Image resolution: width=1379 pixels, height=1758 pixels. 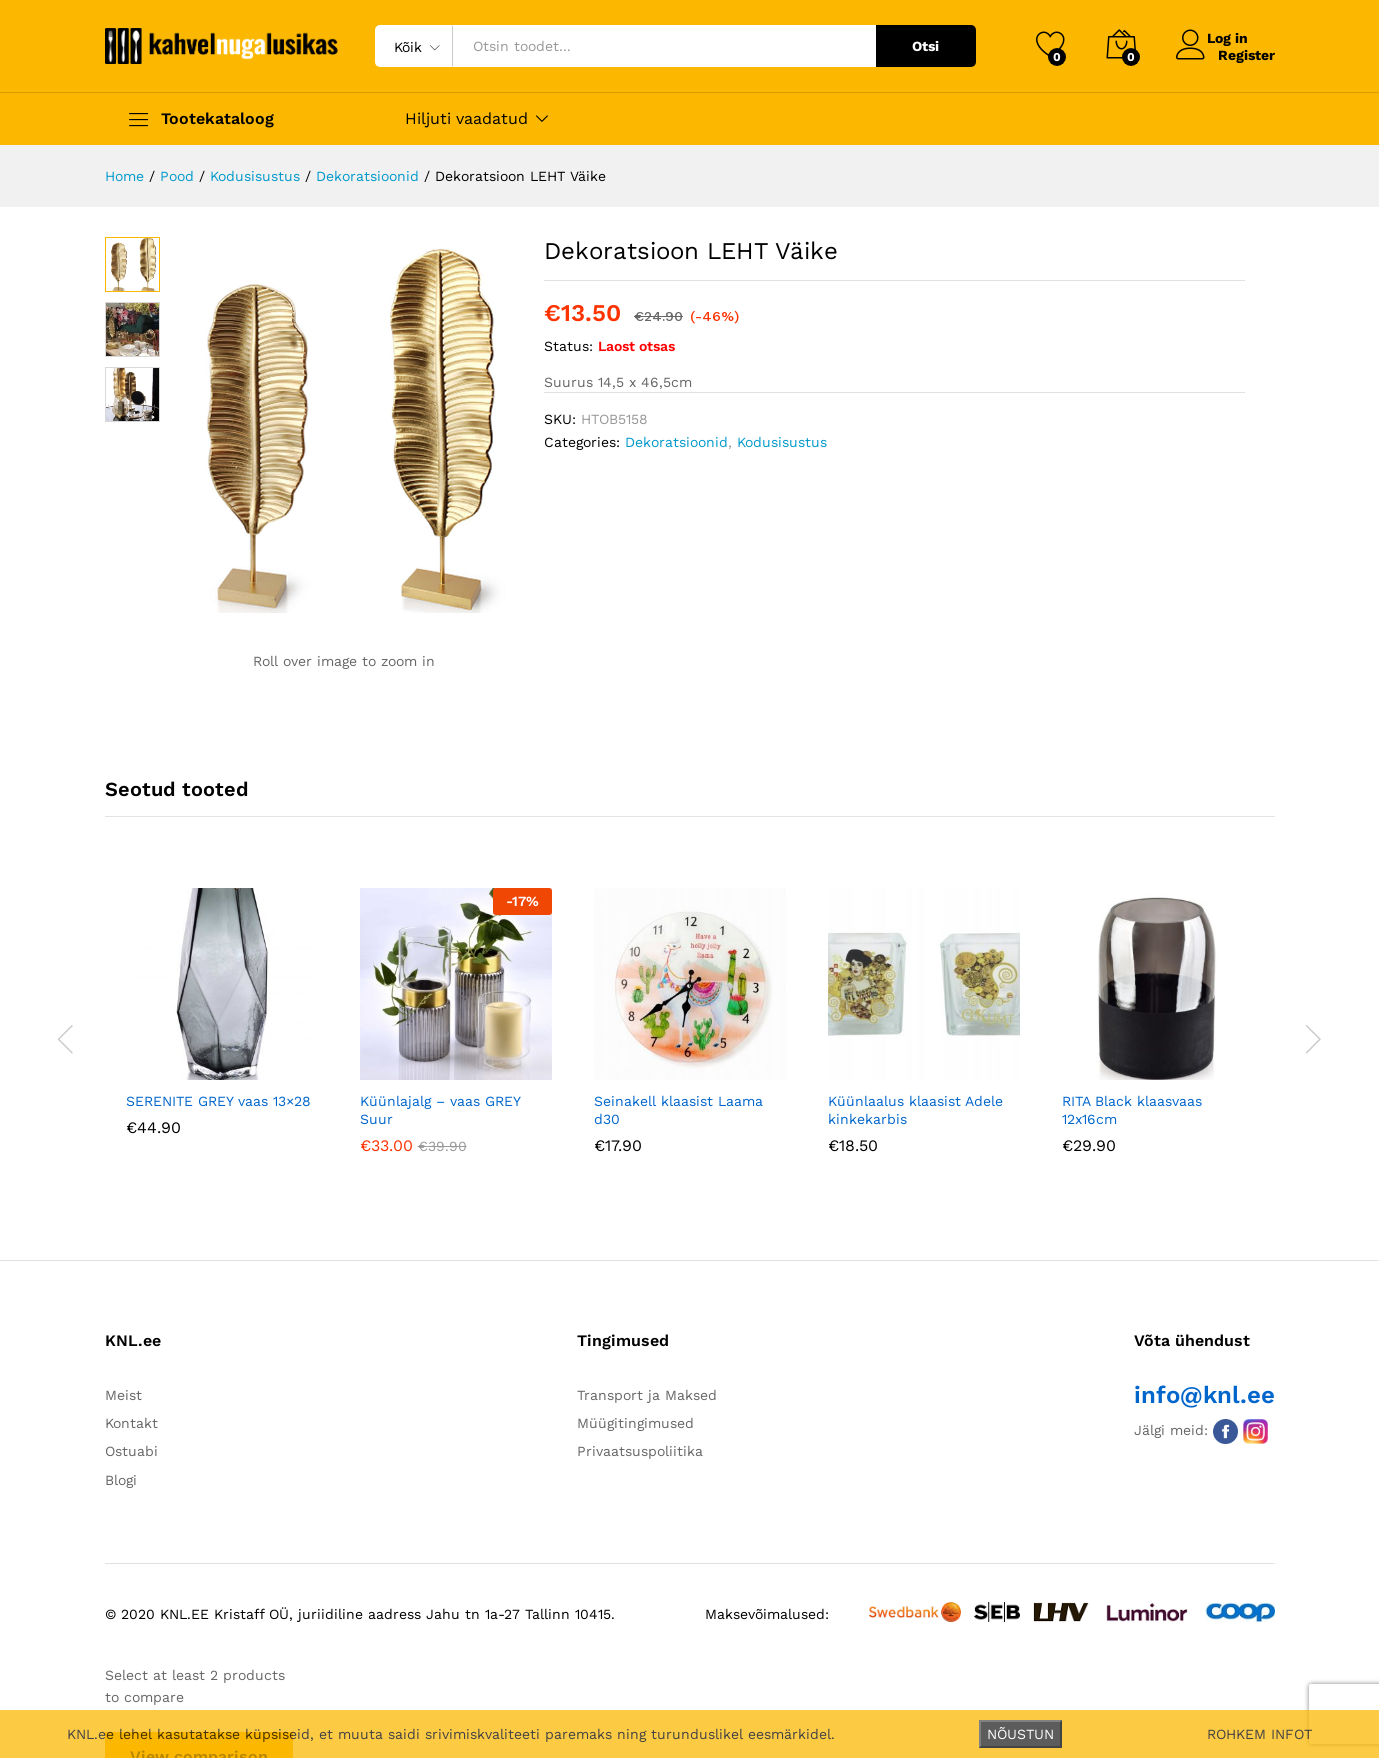 I want to click on Register, so click(x=1246, y=54).